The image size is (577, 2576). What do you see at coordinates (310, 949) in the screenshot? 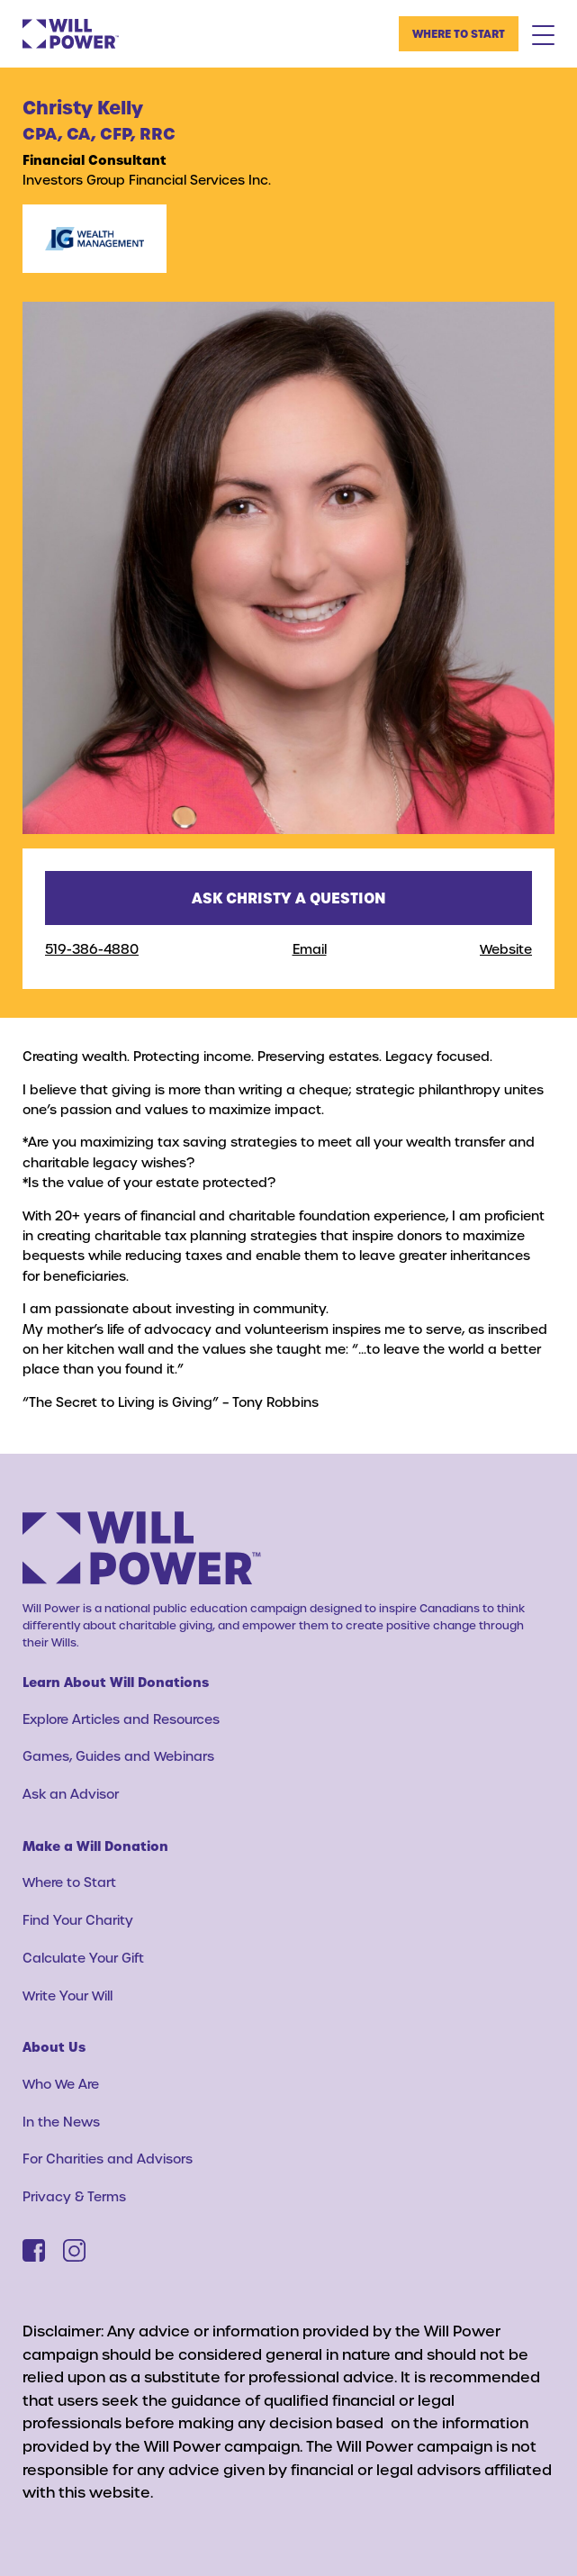
I see `Email` at bounding box center [310, 949].